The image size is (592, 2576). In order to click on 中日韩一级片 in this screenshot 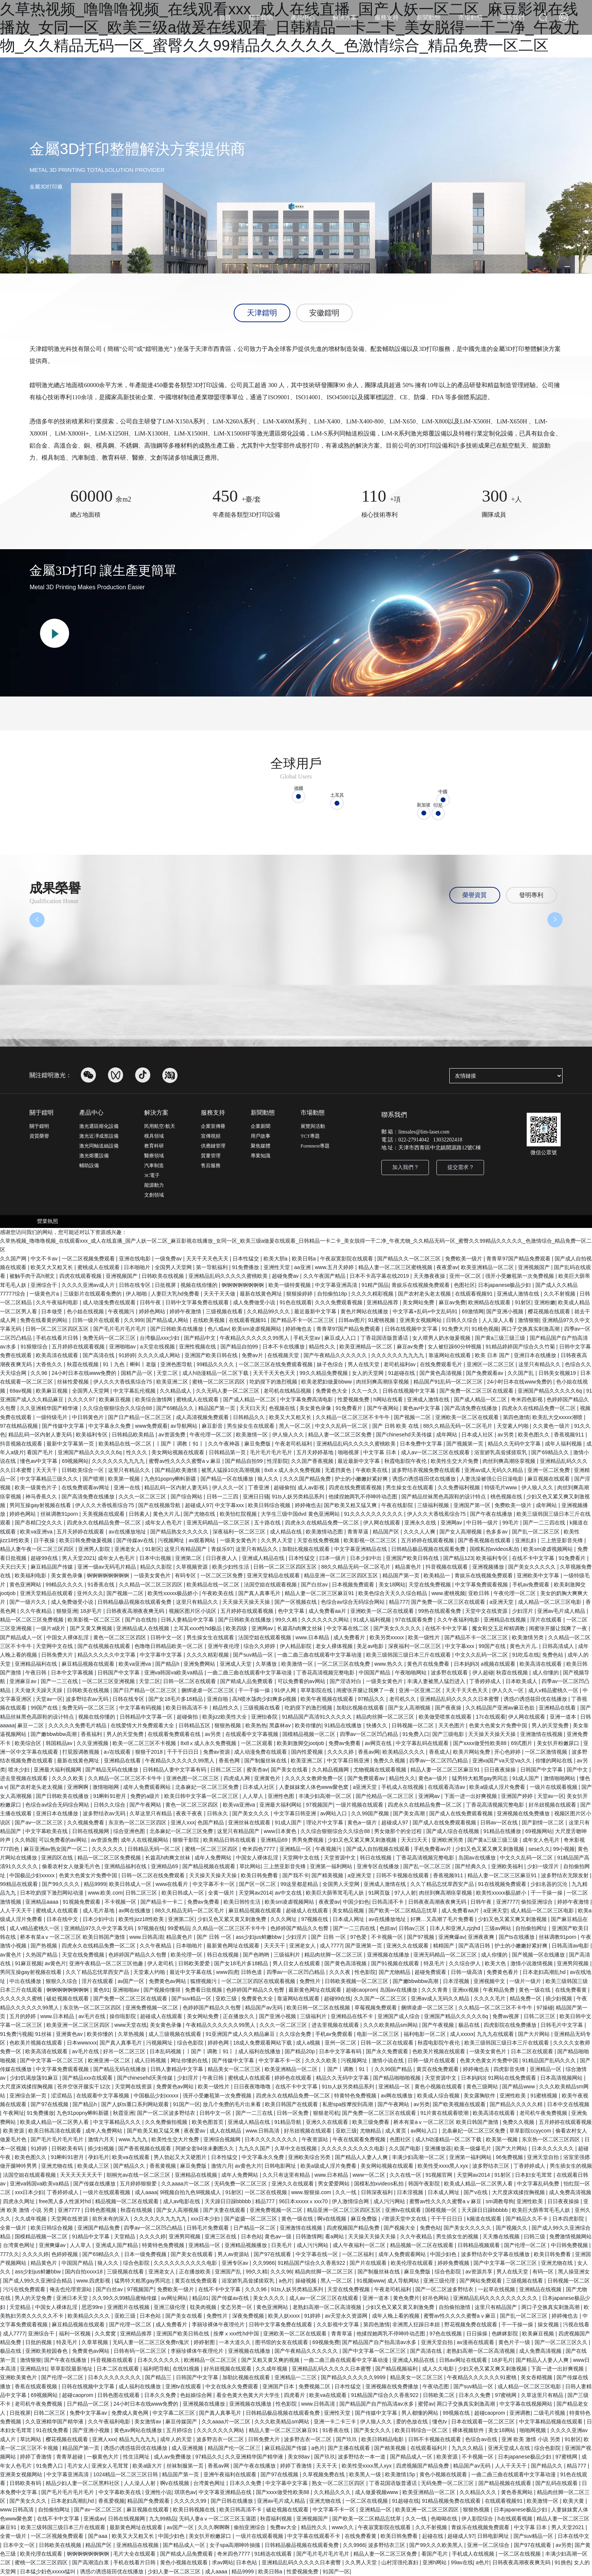, I will do `click(482, 1523)`.